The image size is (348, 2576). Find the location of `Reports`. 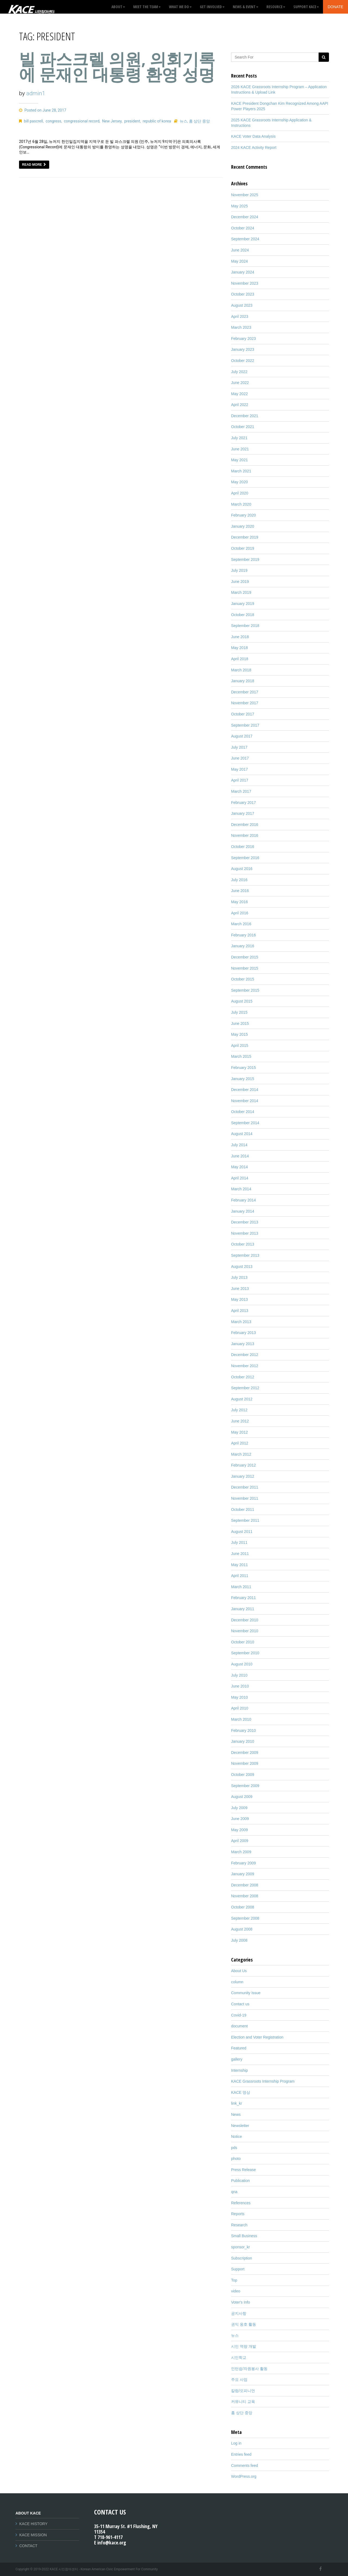

Reports is located at coordinates (237, 2214).